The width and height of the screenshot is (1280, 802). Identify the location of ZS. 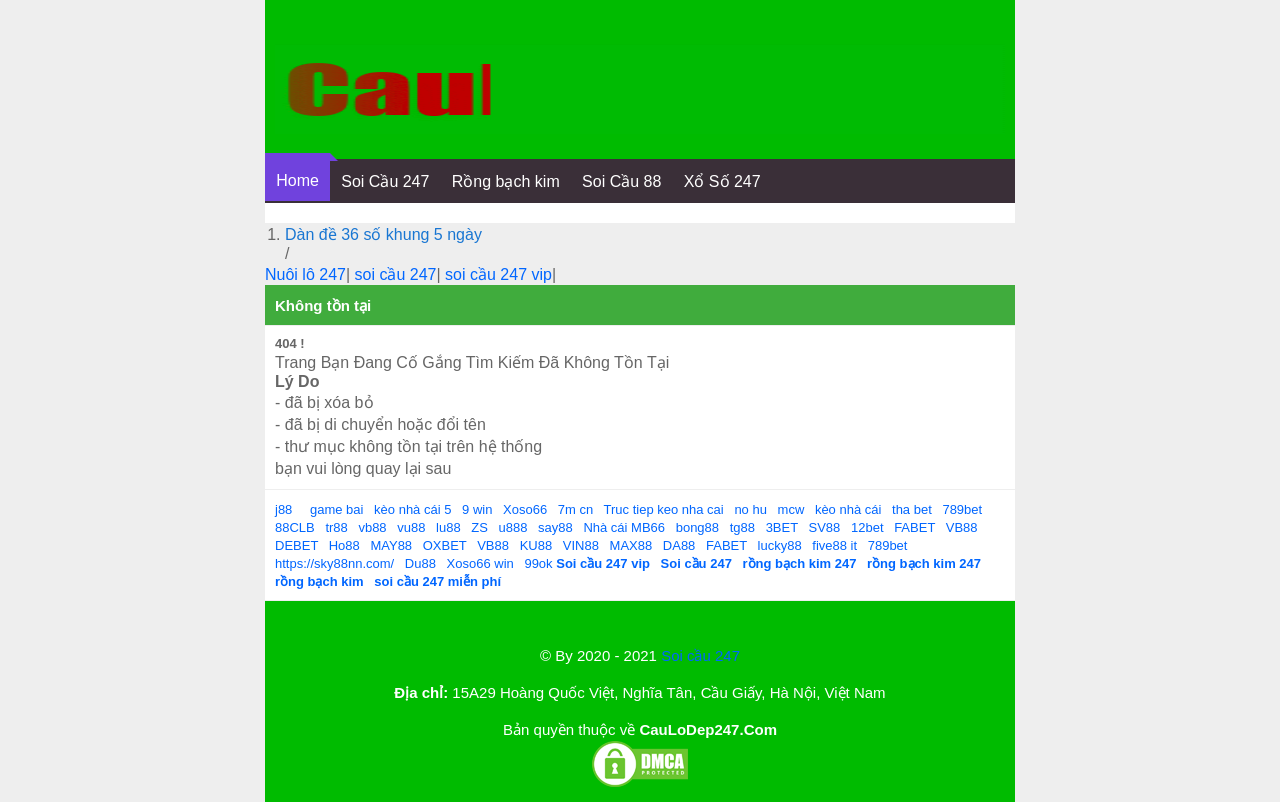
(479, 527).